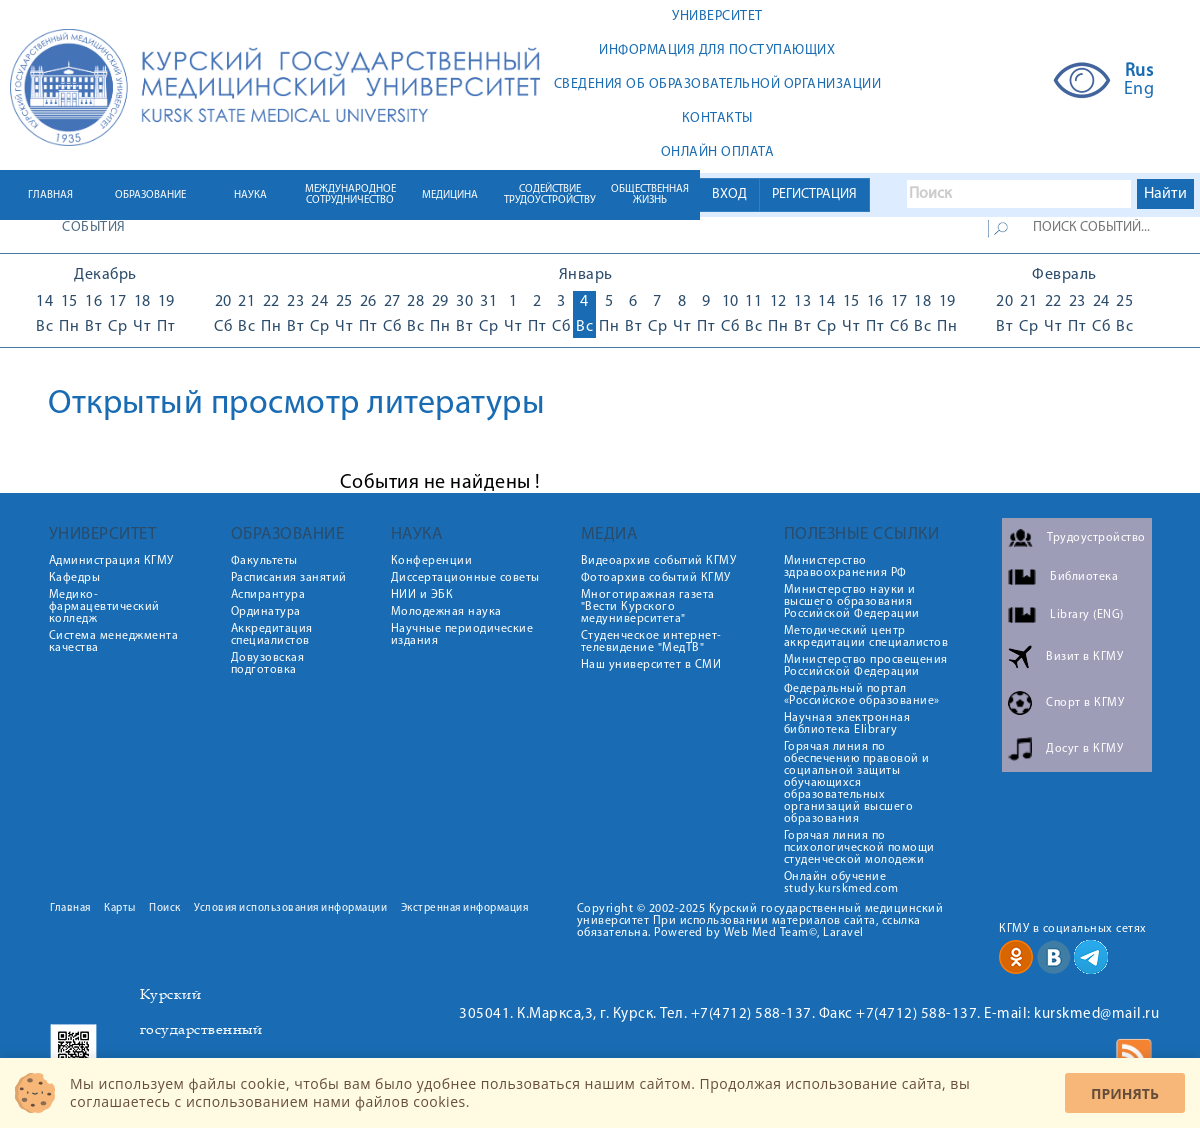  I want to click on Факультеты, so click(264, 561).